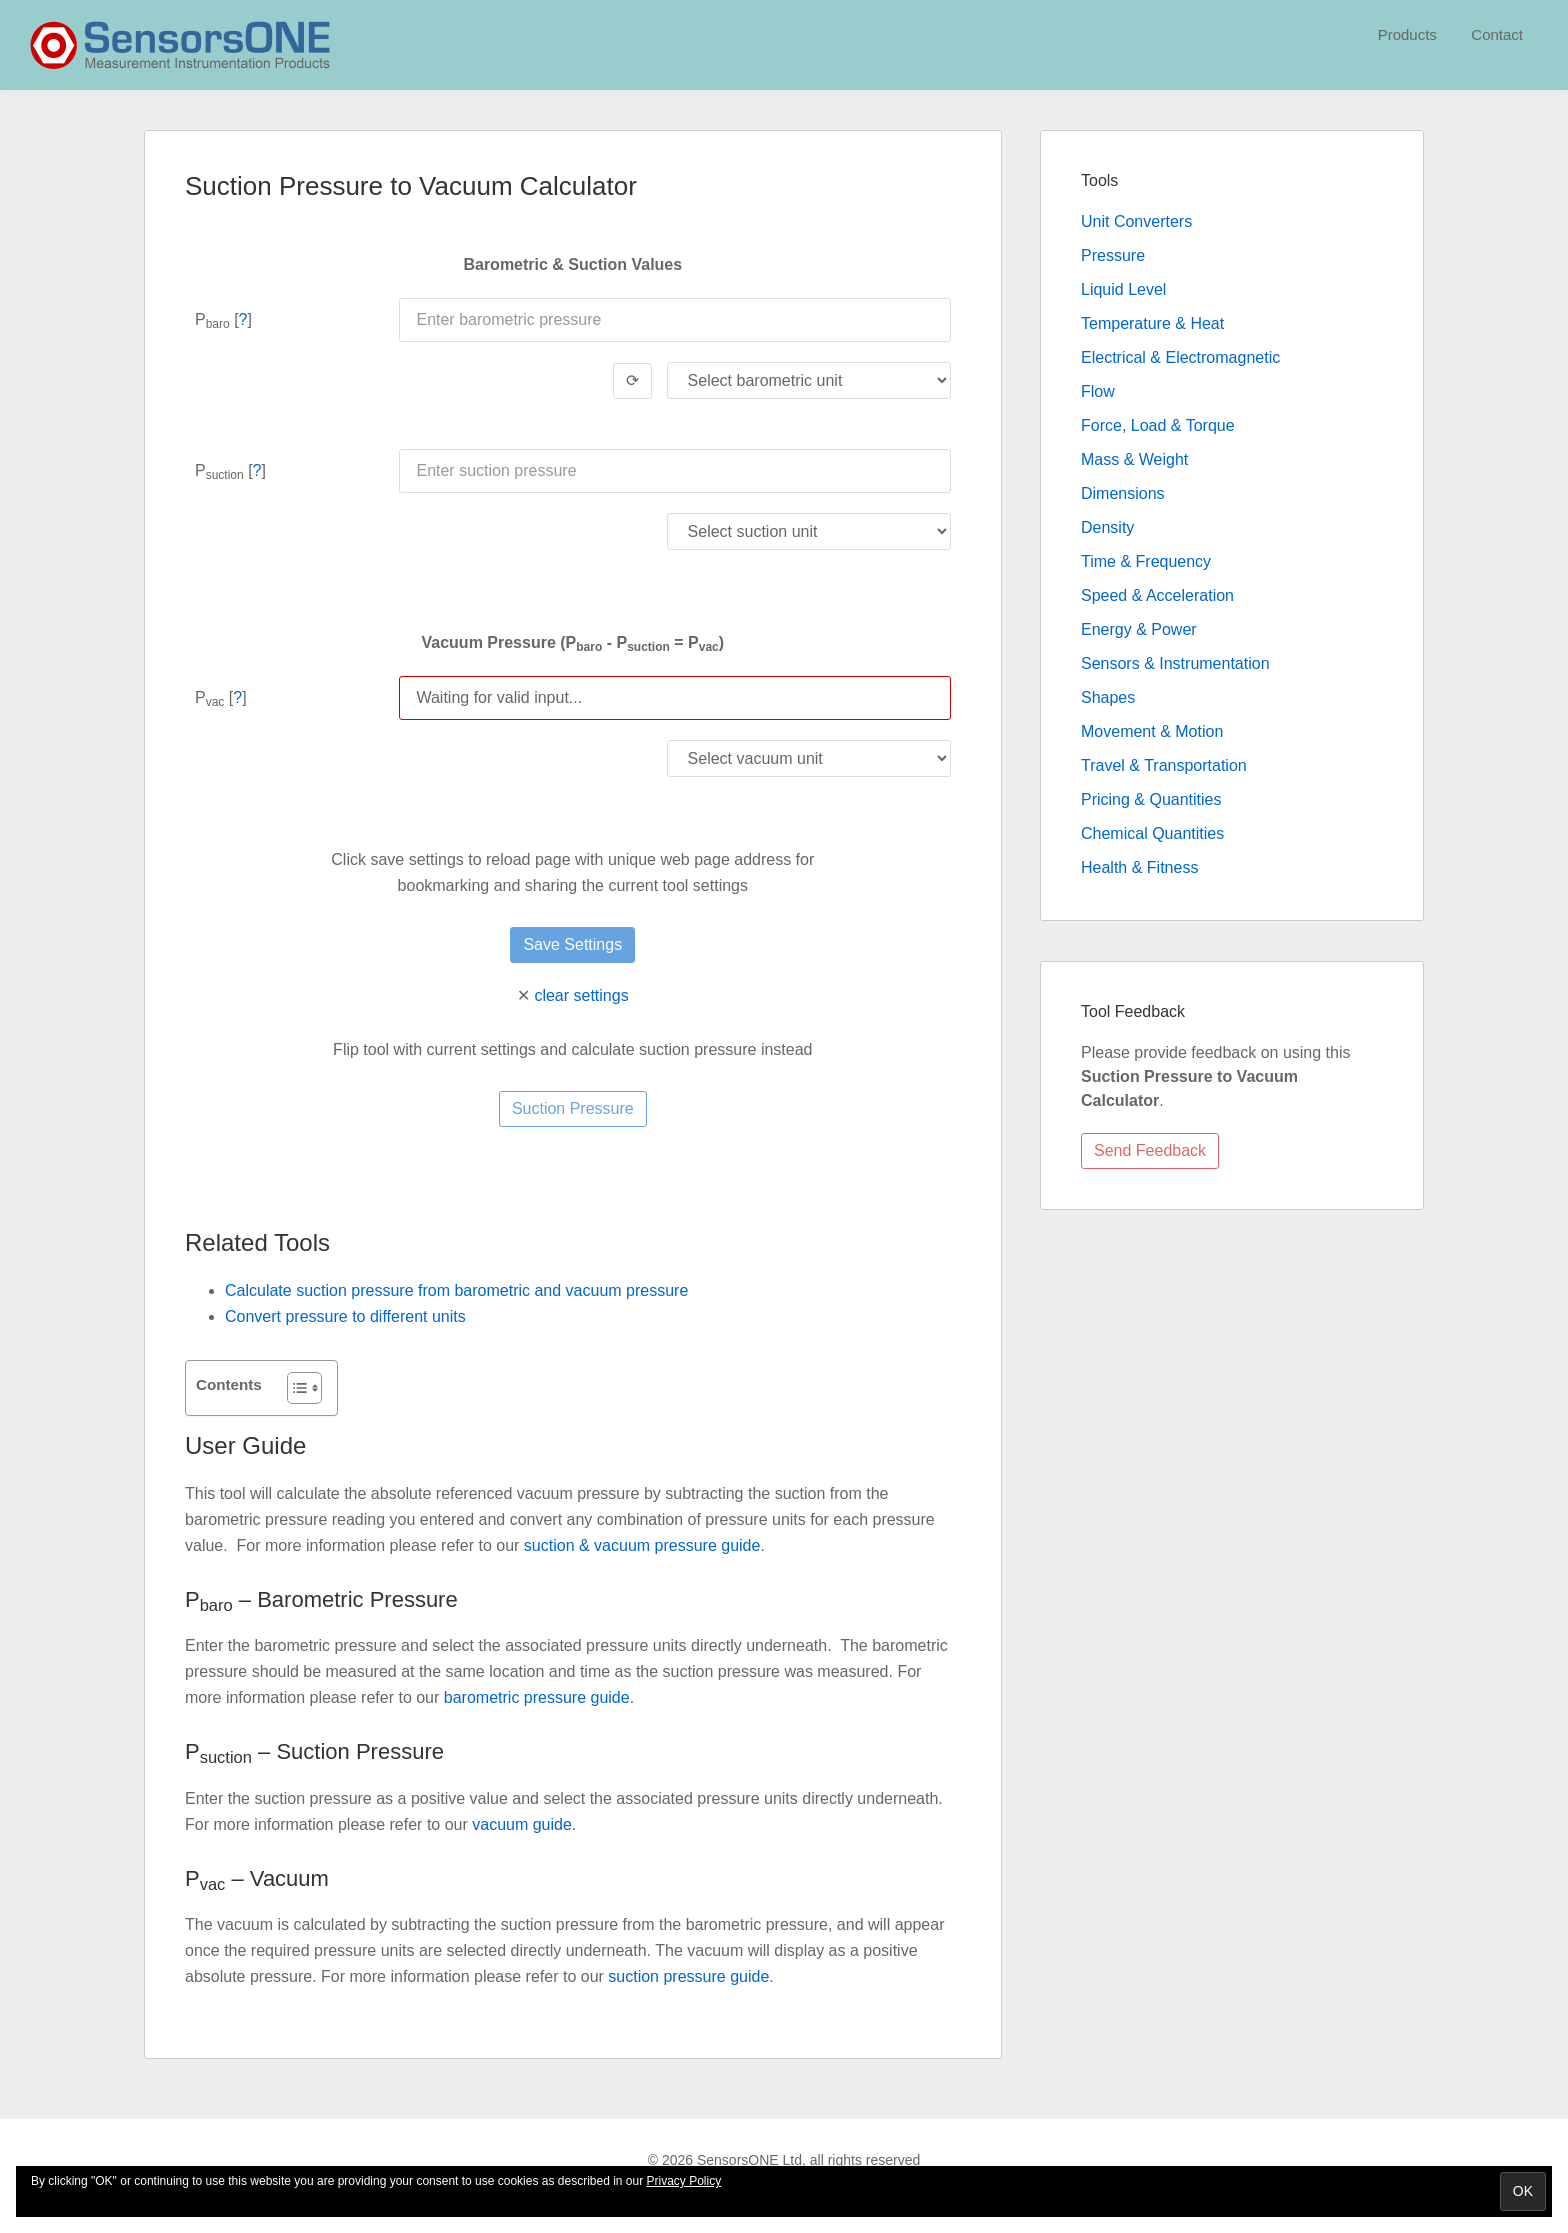 The height and width of the screenshot is (2233, 1568). Describe the element at coordinates (684, 2181) in the screenshot. I see `Privacy Policy` at that location.